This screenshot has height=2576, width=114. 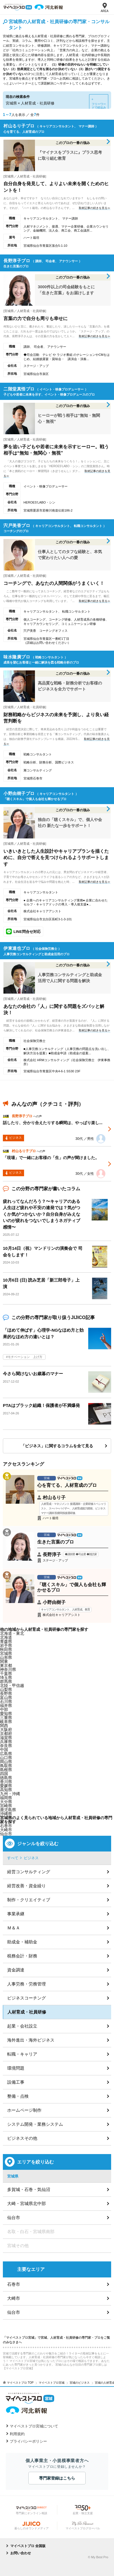 I want to click on ビジネスその他, so click(x=22, y=2138).